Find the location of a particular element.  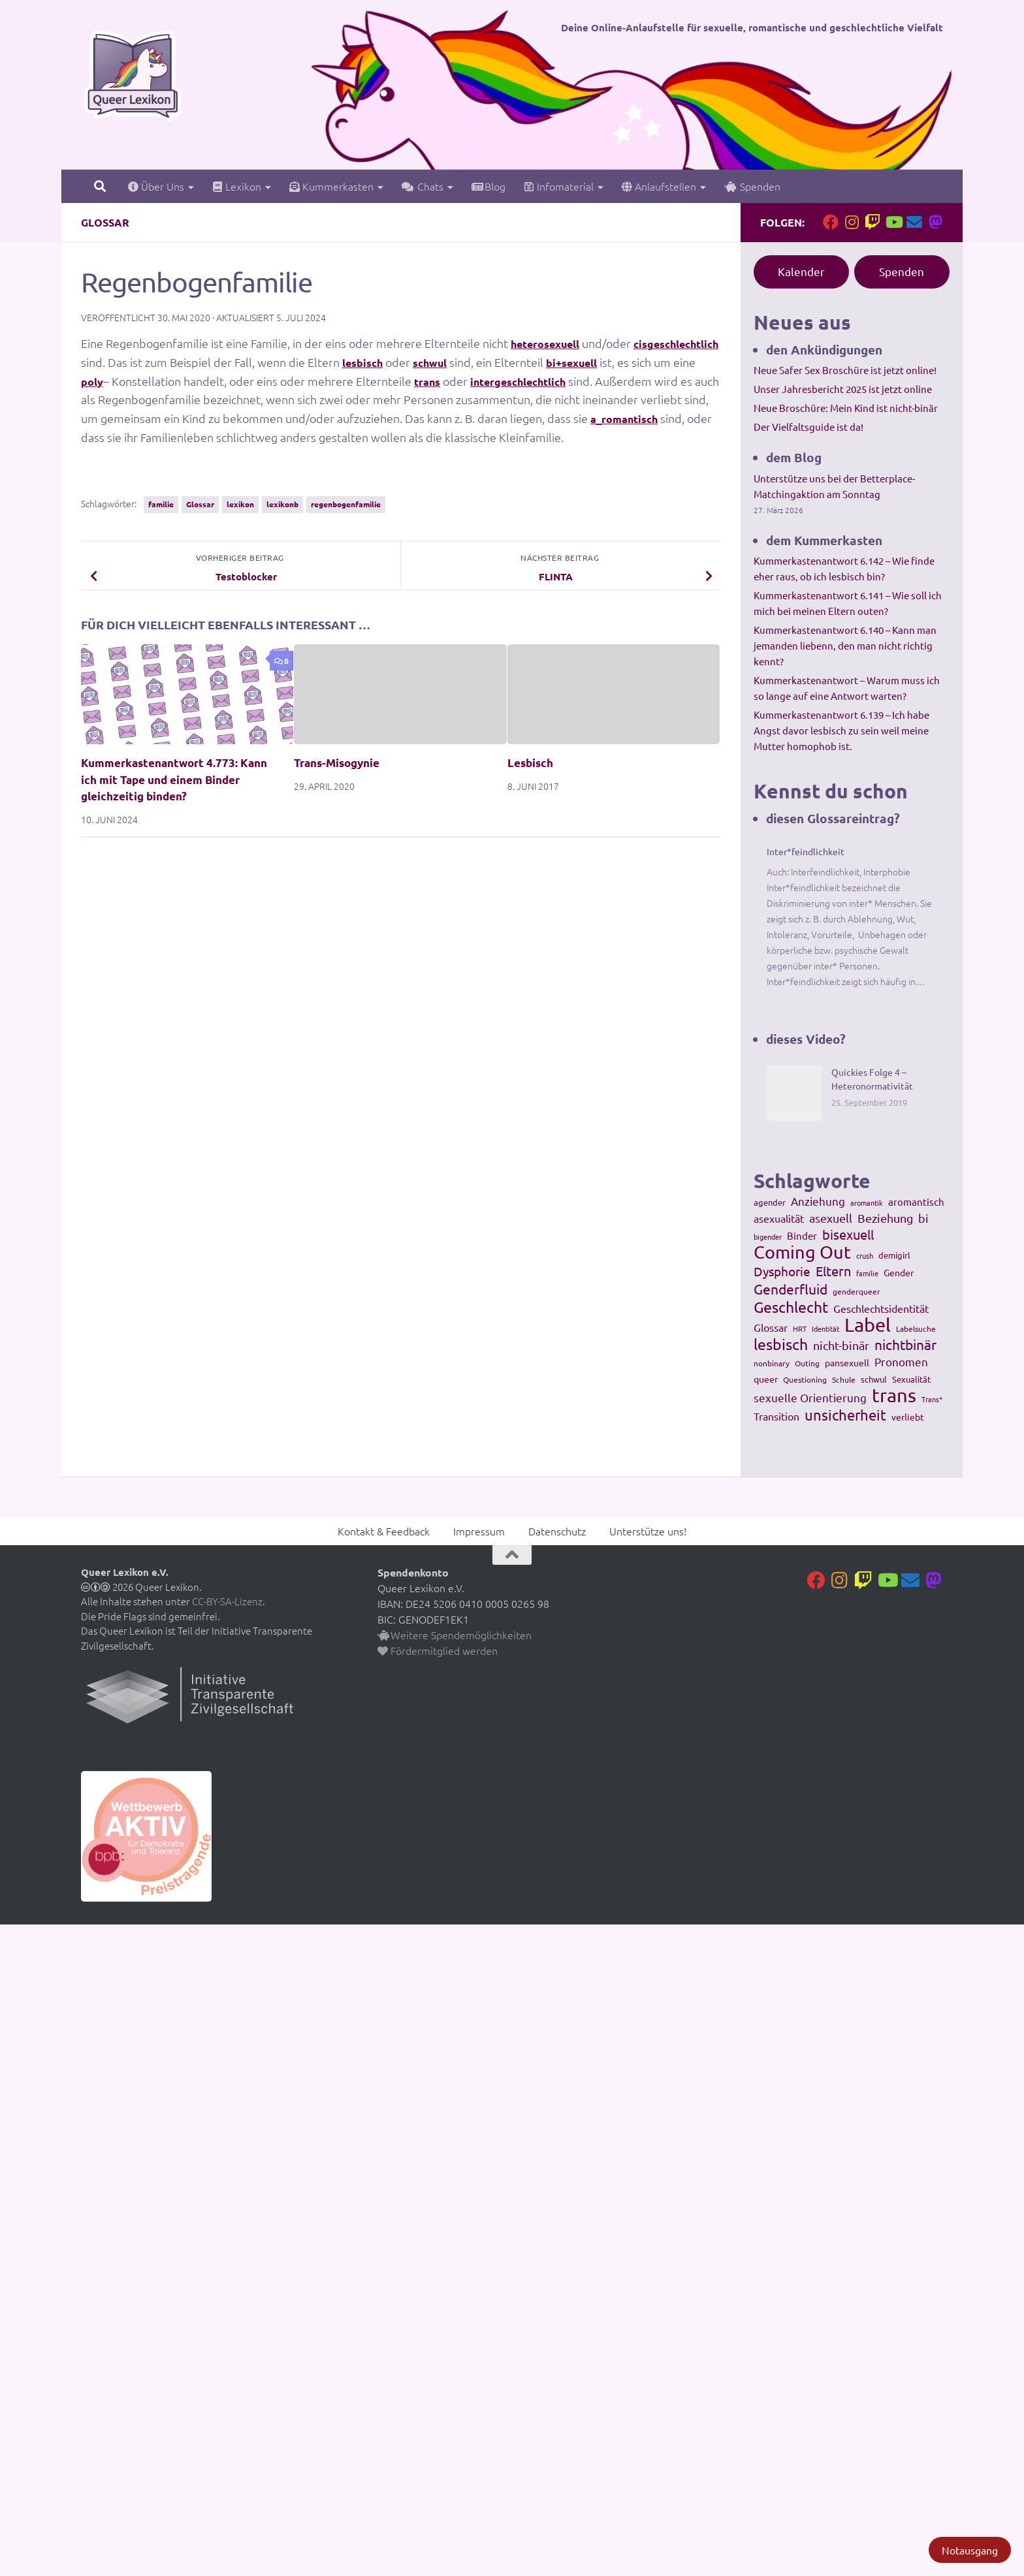

Kummerkasten is located at coordinates (331, 186).